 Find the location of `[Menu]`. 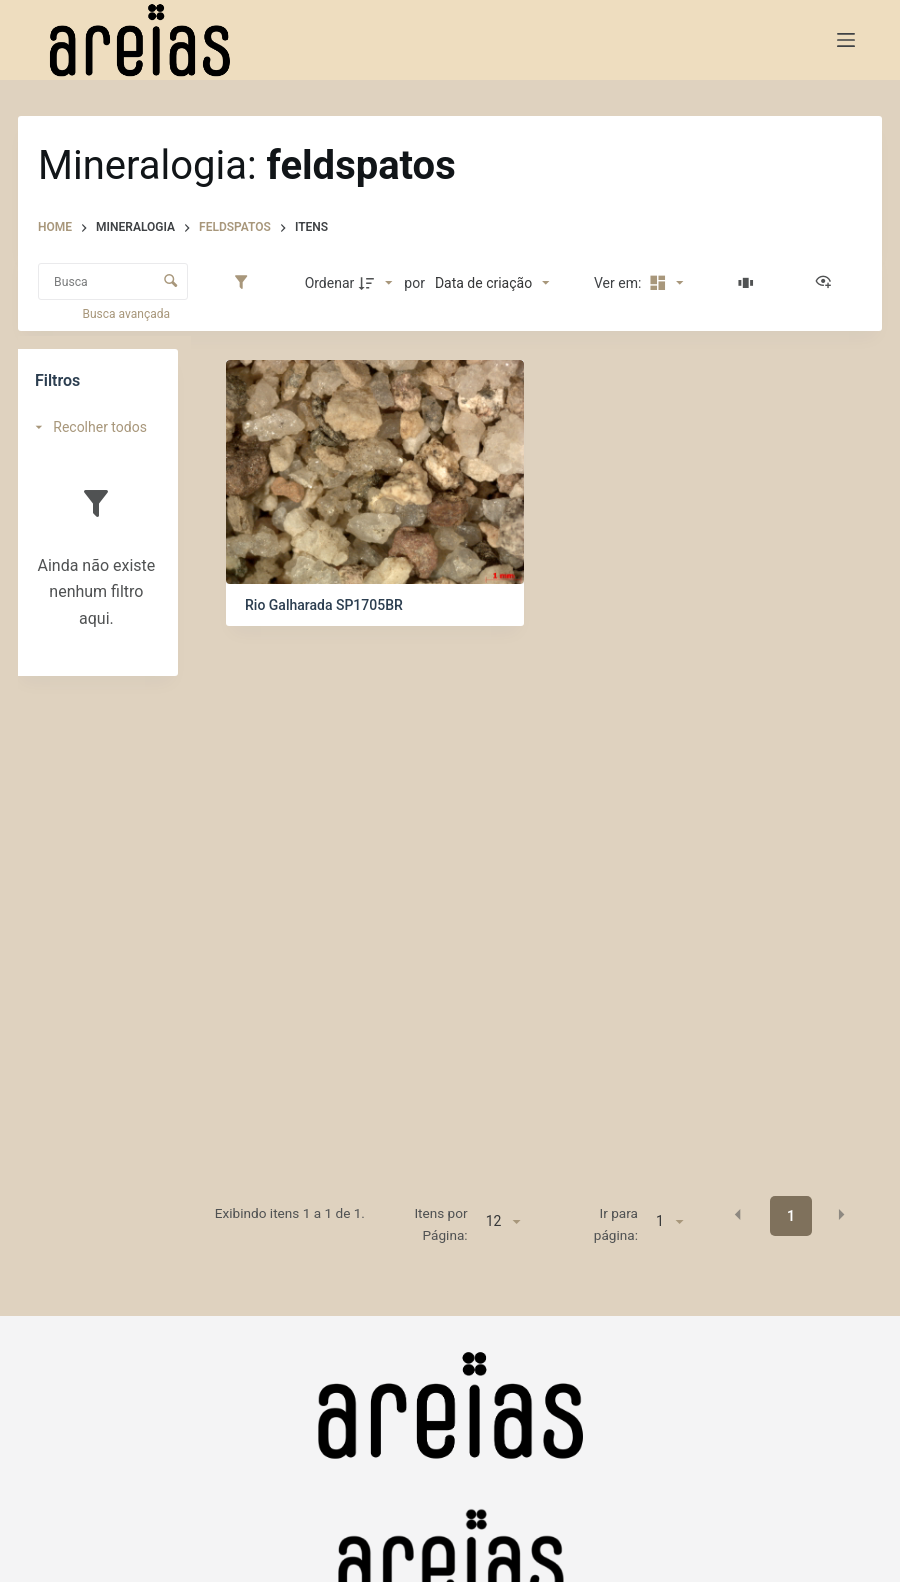

[Menu] is located at coordinates (846, 40).